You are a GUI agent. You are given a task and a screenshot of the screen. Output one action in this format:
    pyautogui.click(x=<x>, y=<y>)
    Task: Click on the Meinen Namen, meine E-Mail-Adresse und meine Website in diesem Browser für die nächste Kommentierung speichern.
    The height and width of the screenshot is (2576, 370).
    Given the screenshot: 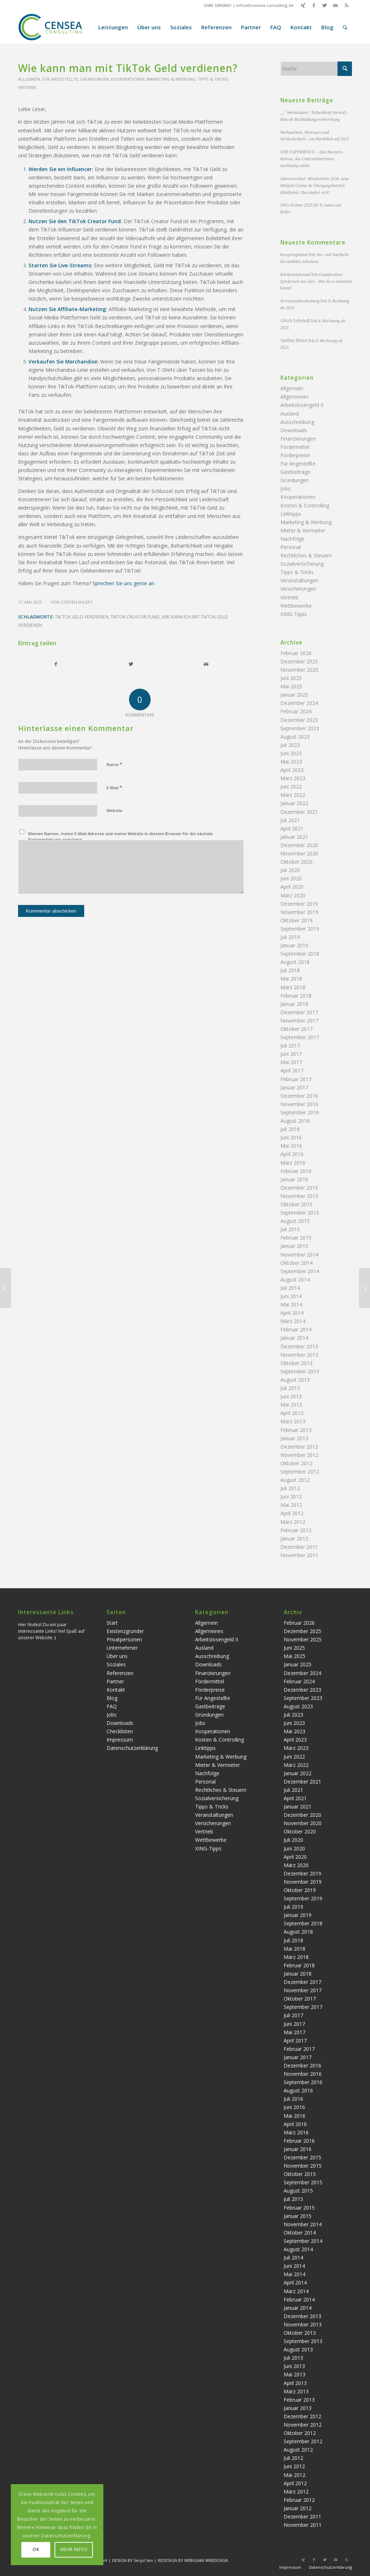 What is the action you would take?
    pyautogui.click(x=120, y=836)
    